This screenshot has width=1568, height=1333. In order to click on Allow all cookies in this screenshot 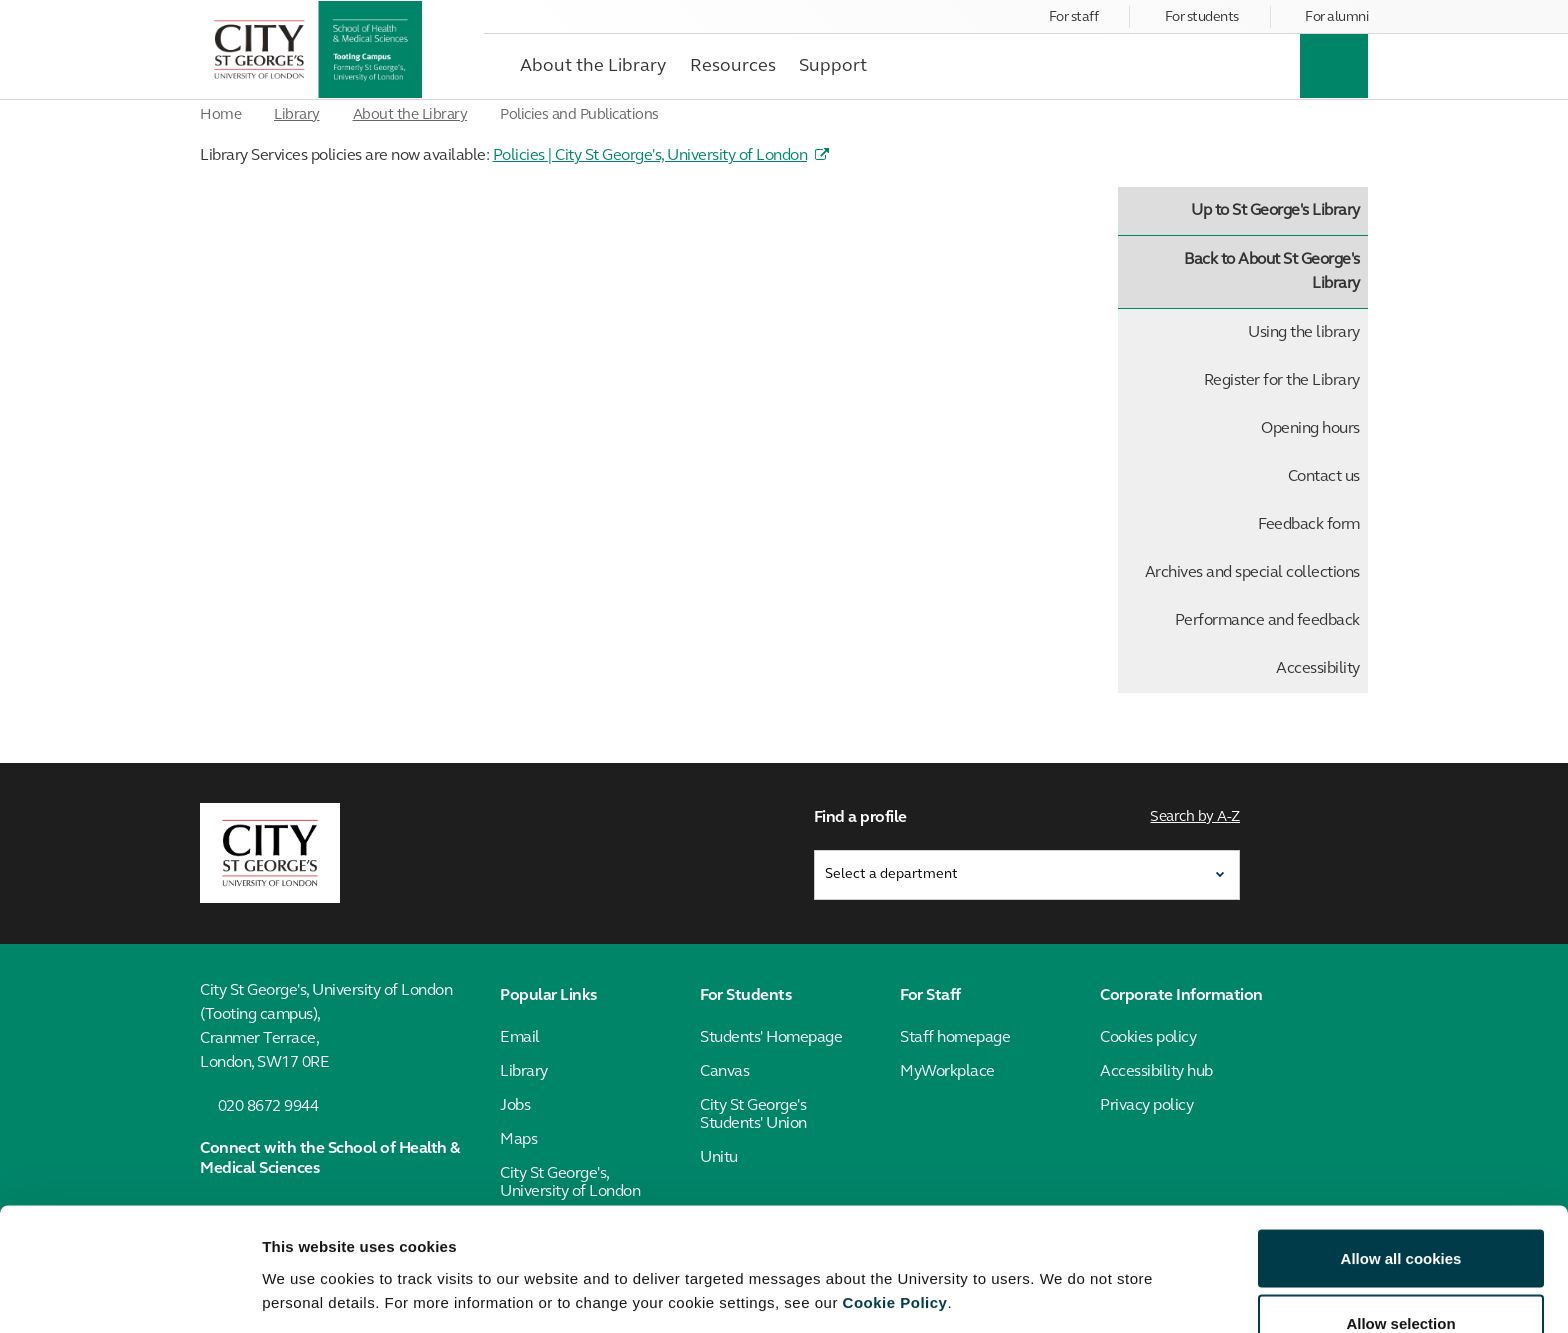, I will do `click(1401, 1148)`.